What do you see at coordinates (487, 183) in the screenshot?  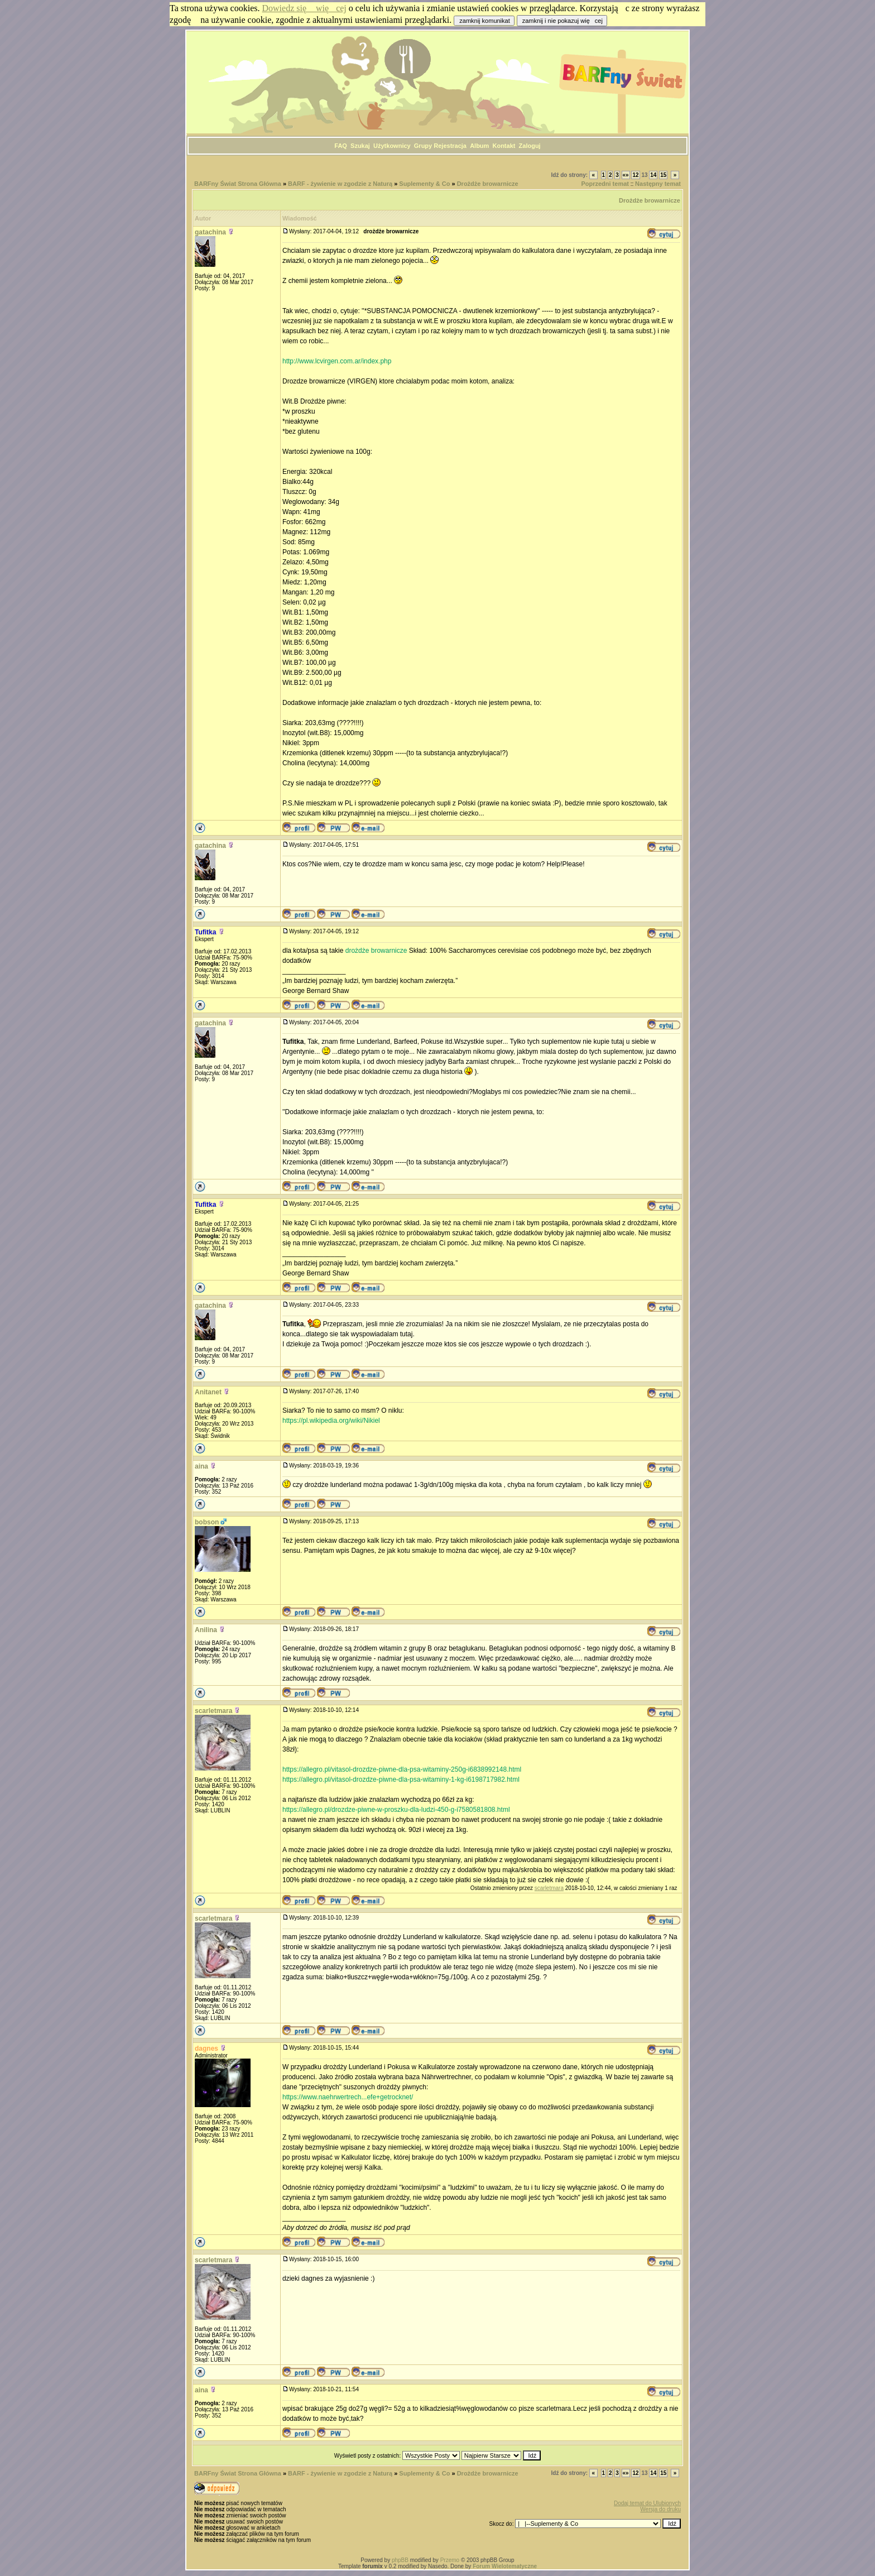 I see `Drożdże browarnicze` at bounding box center [487, 183].